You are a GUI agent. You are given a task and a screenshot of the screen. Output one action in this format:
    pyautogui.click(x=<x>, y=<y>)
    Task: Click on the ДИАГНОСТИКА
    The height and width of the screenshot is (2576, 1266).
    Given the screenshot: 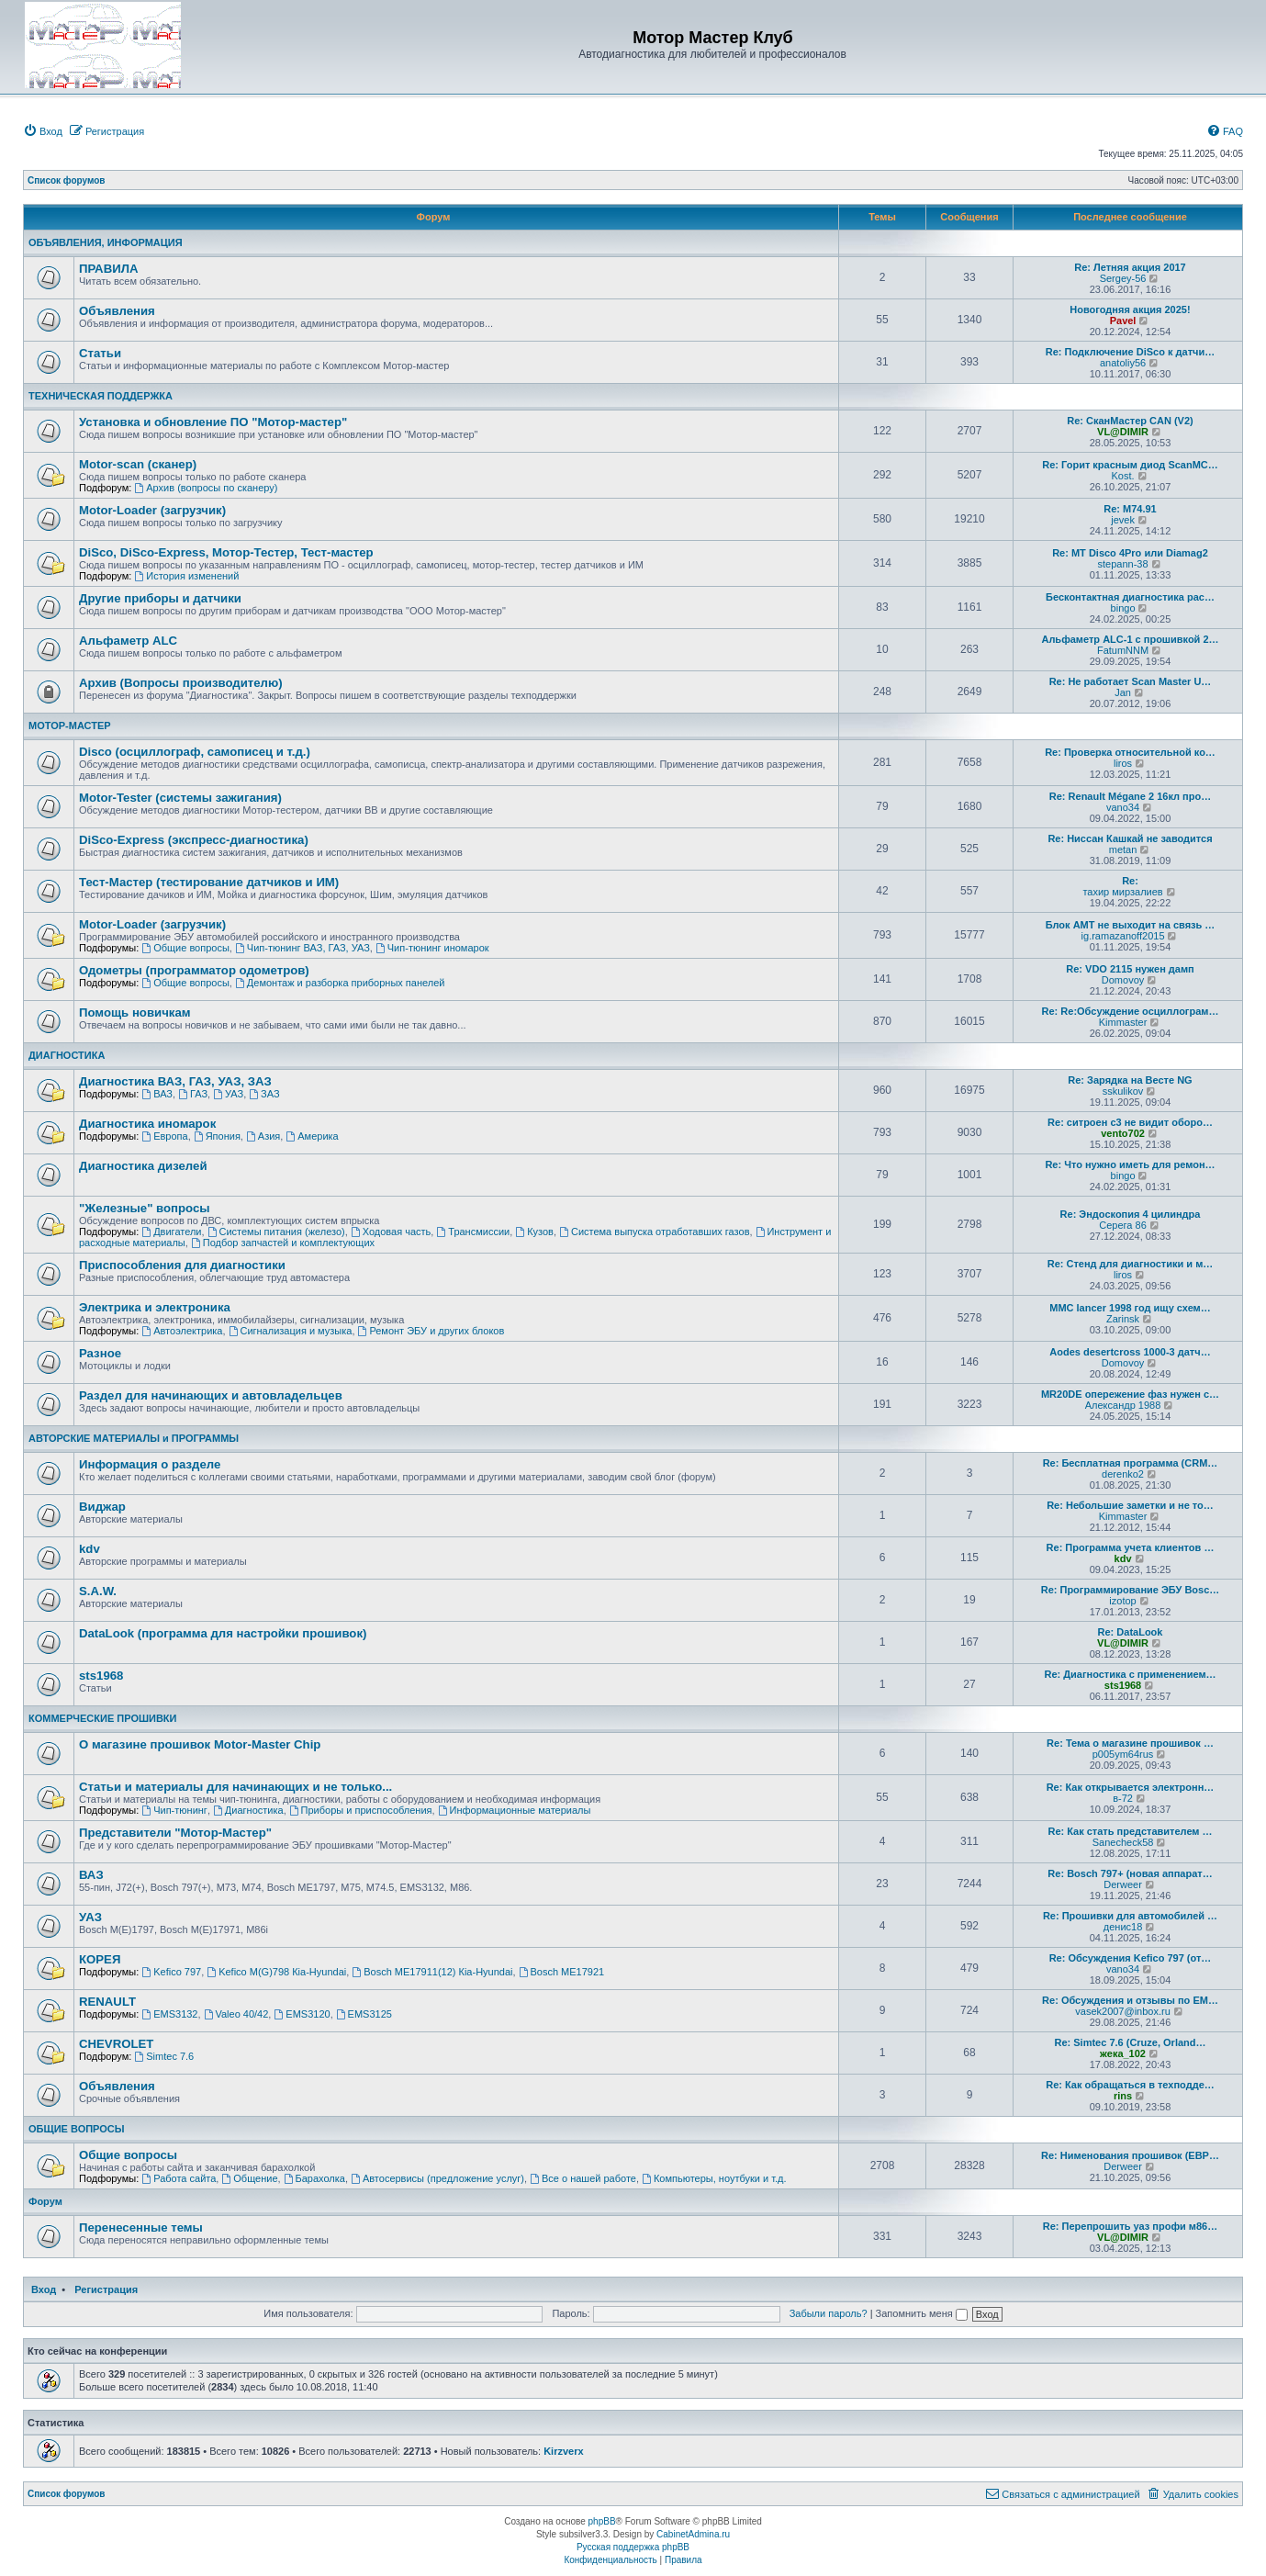 What is the action you would take?
    pyautogui.click(x=66, y=1055)
    